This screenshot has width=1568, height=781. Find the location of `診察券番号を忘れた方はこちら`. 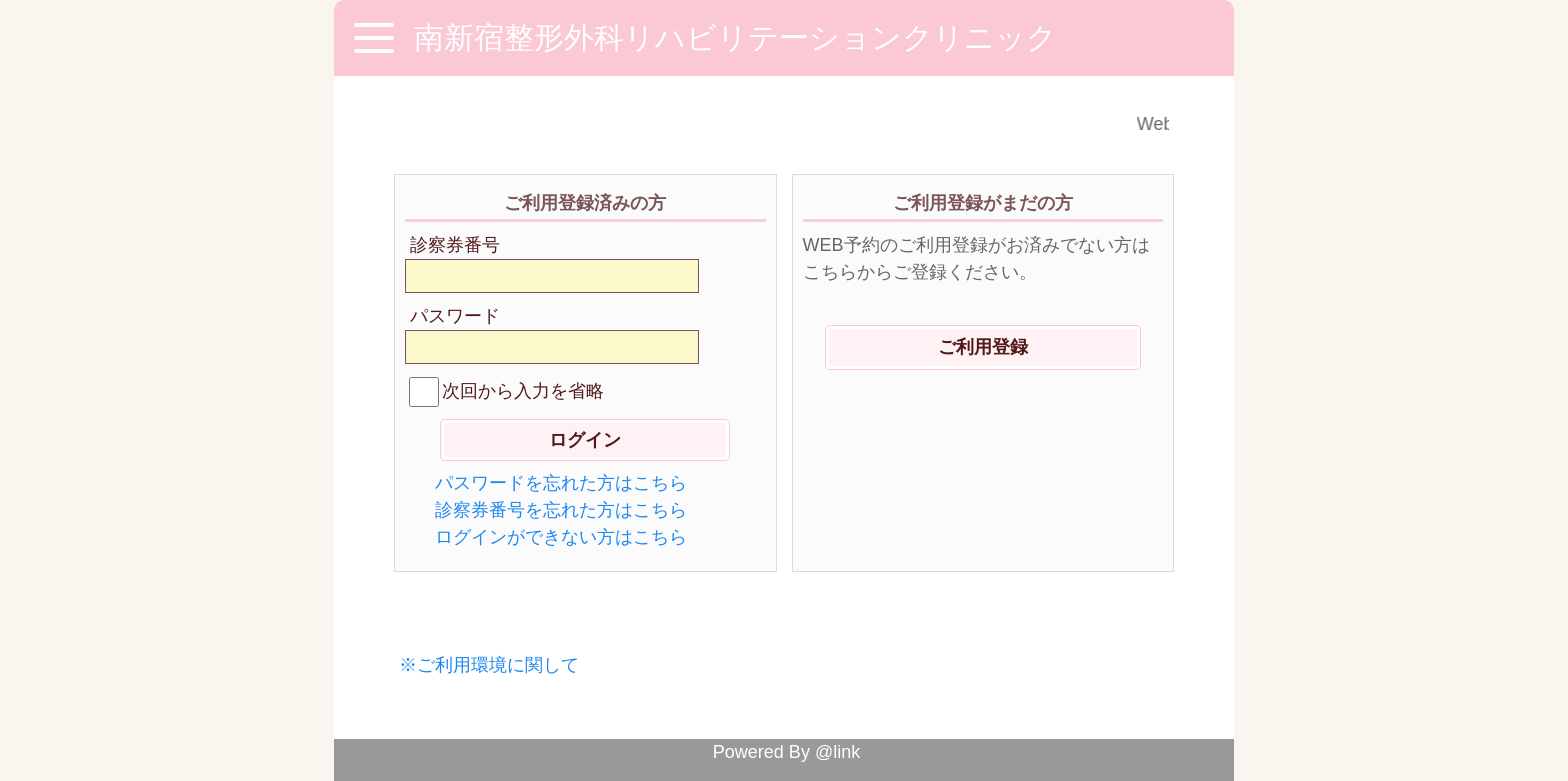

診察券番号を忘れた方はこちら is located at coordinates (561, 510).